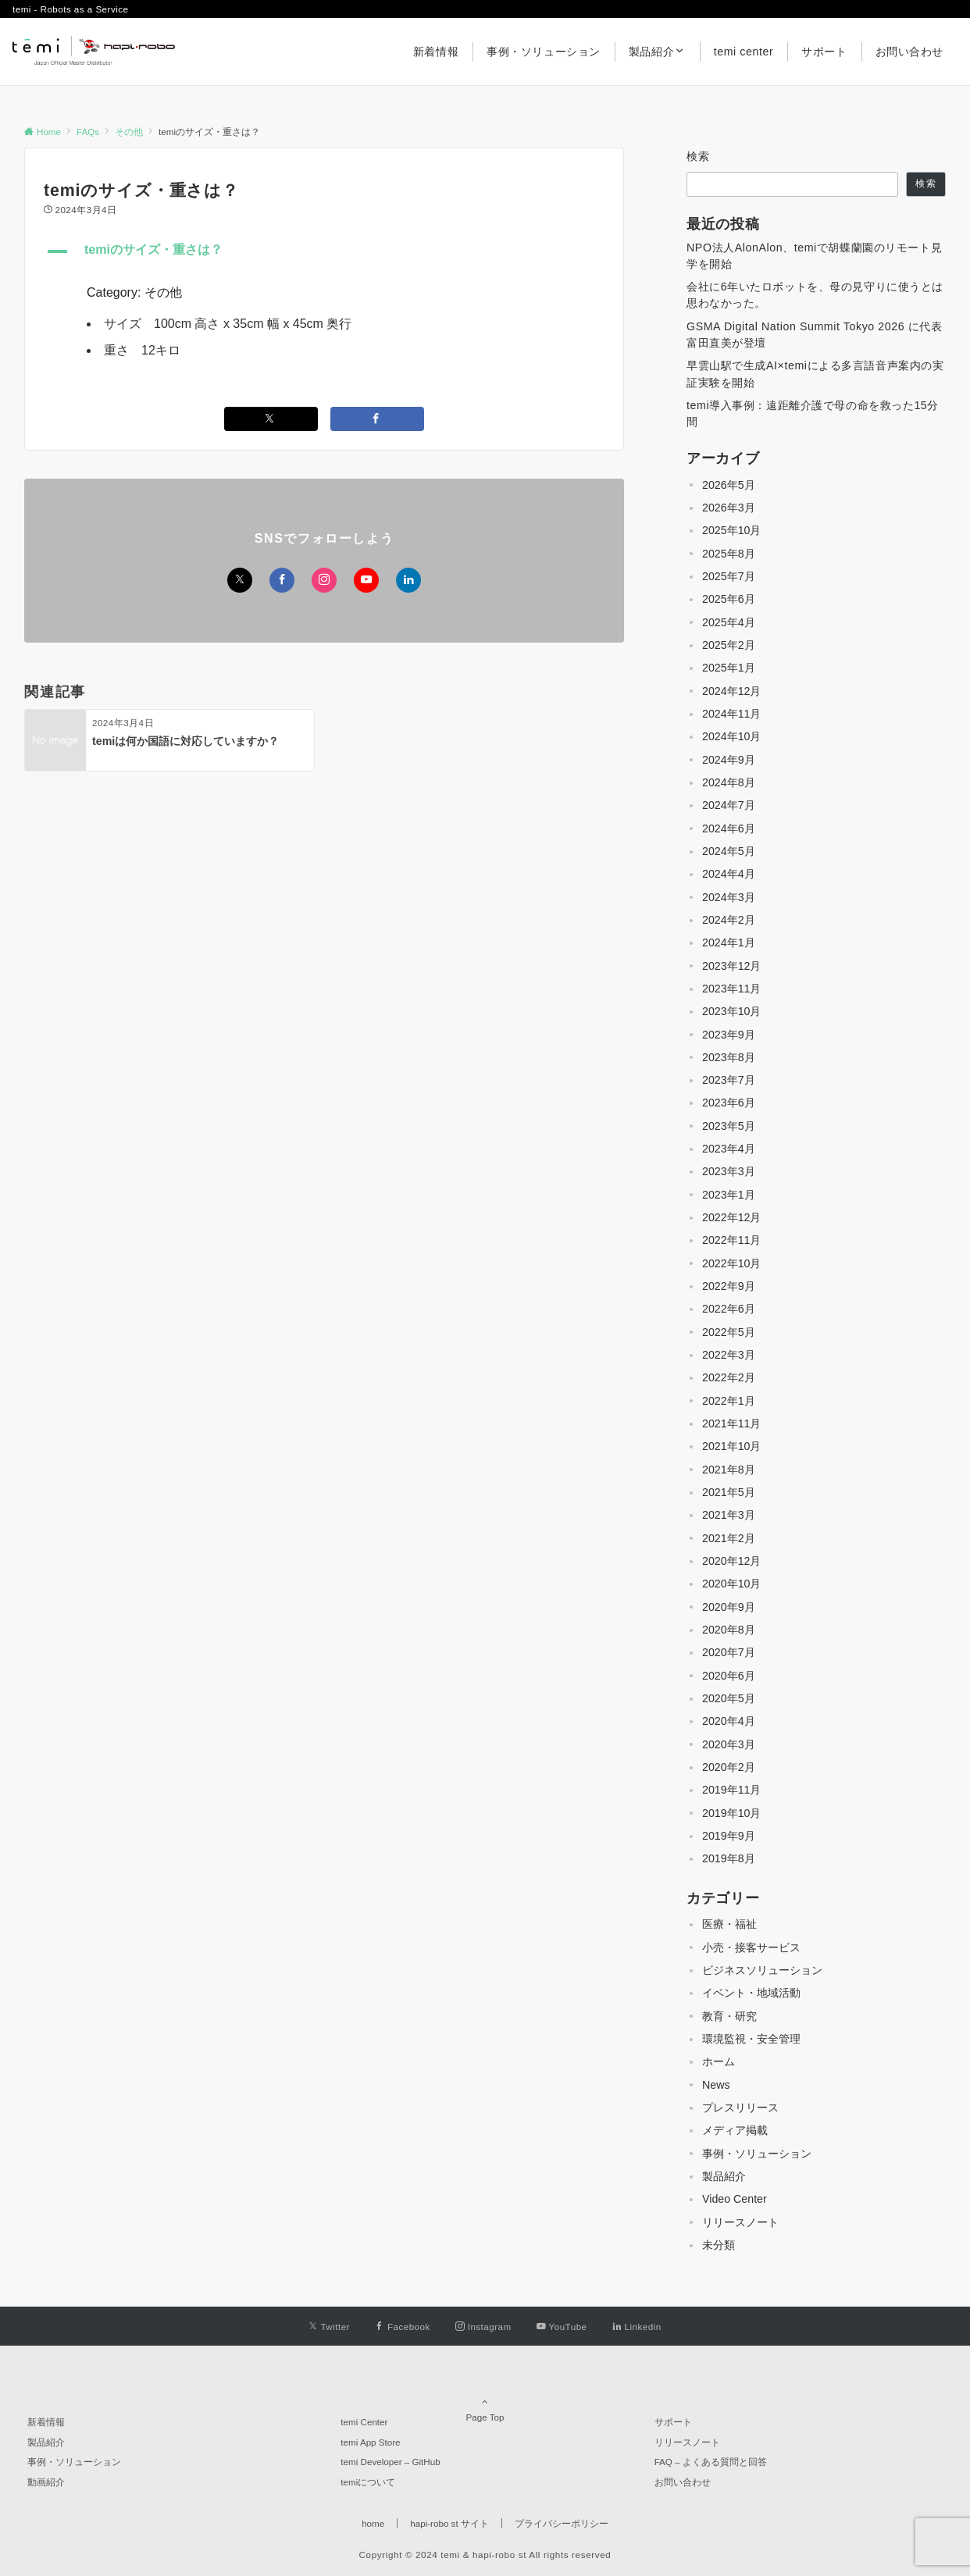 This screenshot has height=2576, width=970. I want to click on 2021年10月, so click(731, 1446).